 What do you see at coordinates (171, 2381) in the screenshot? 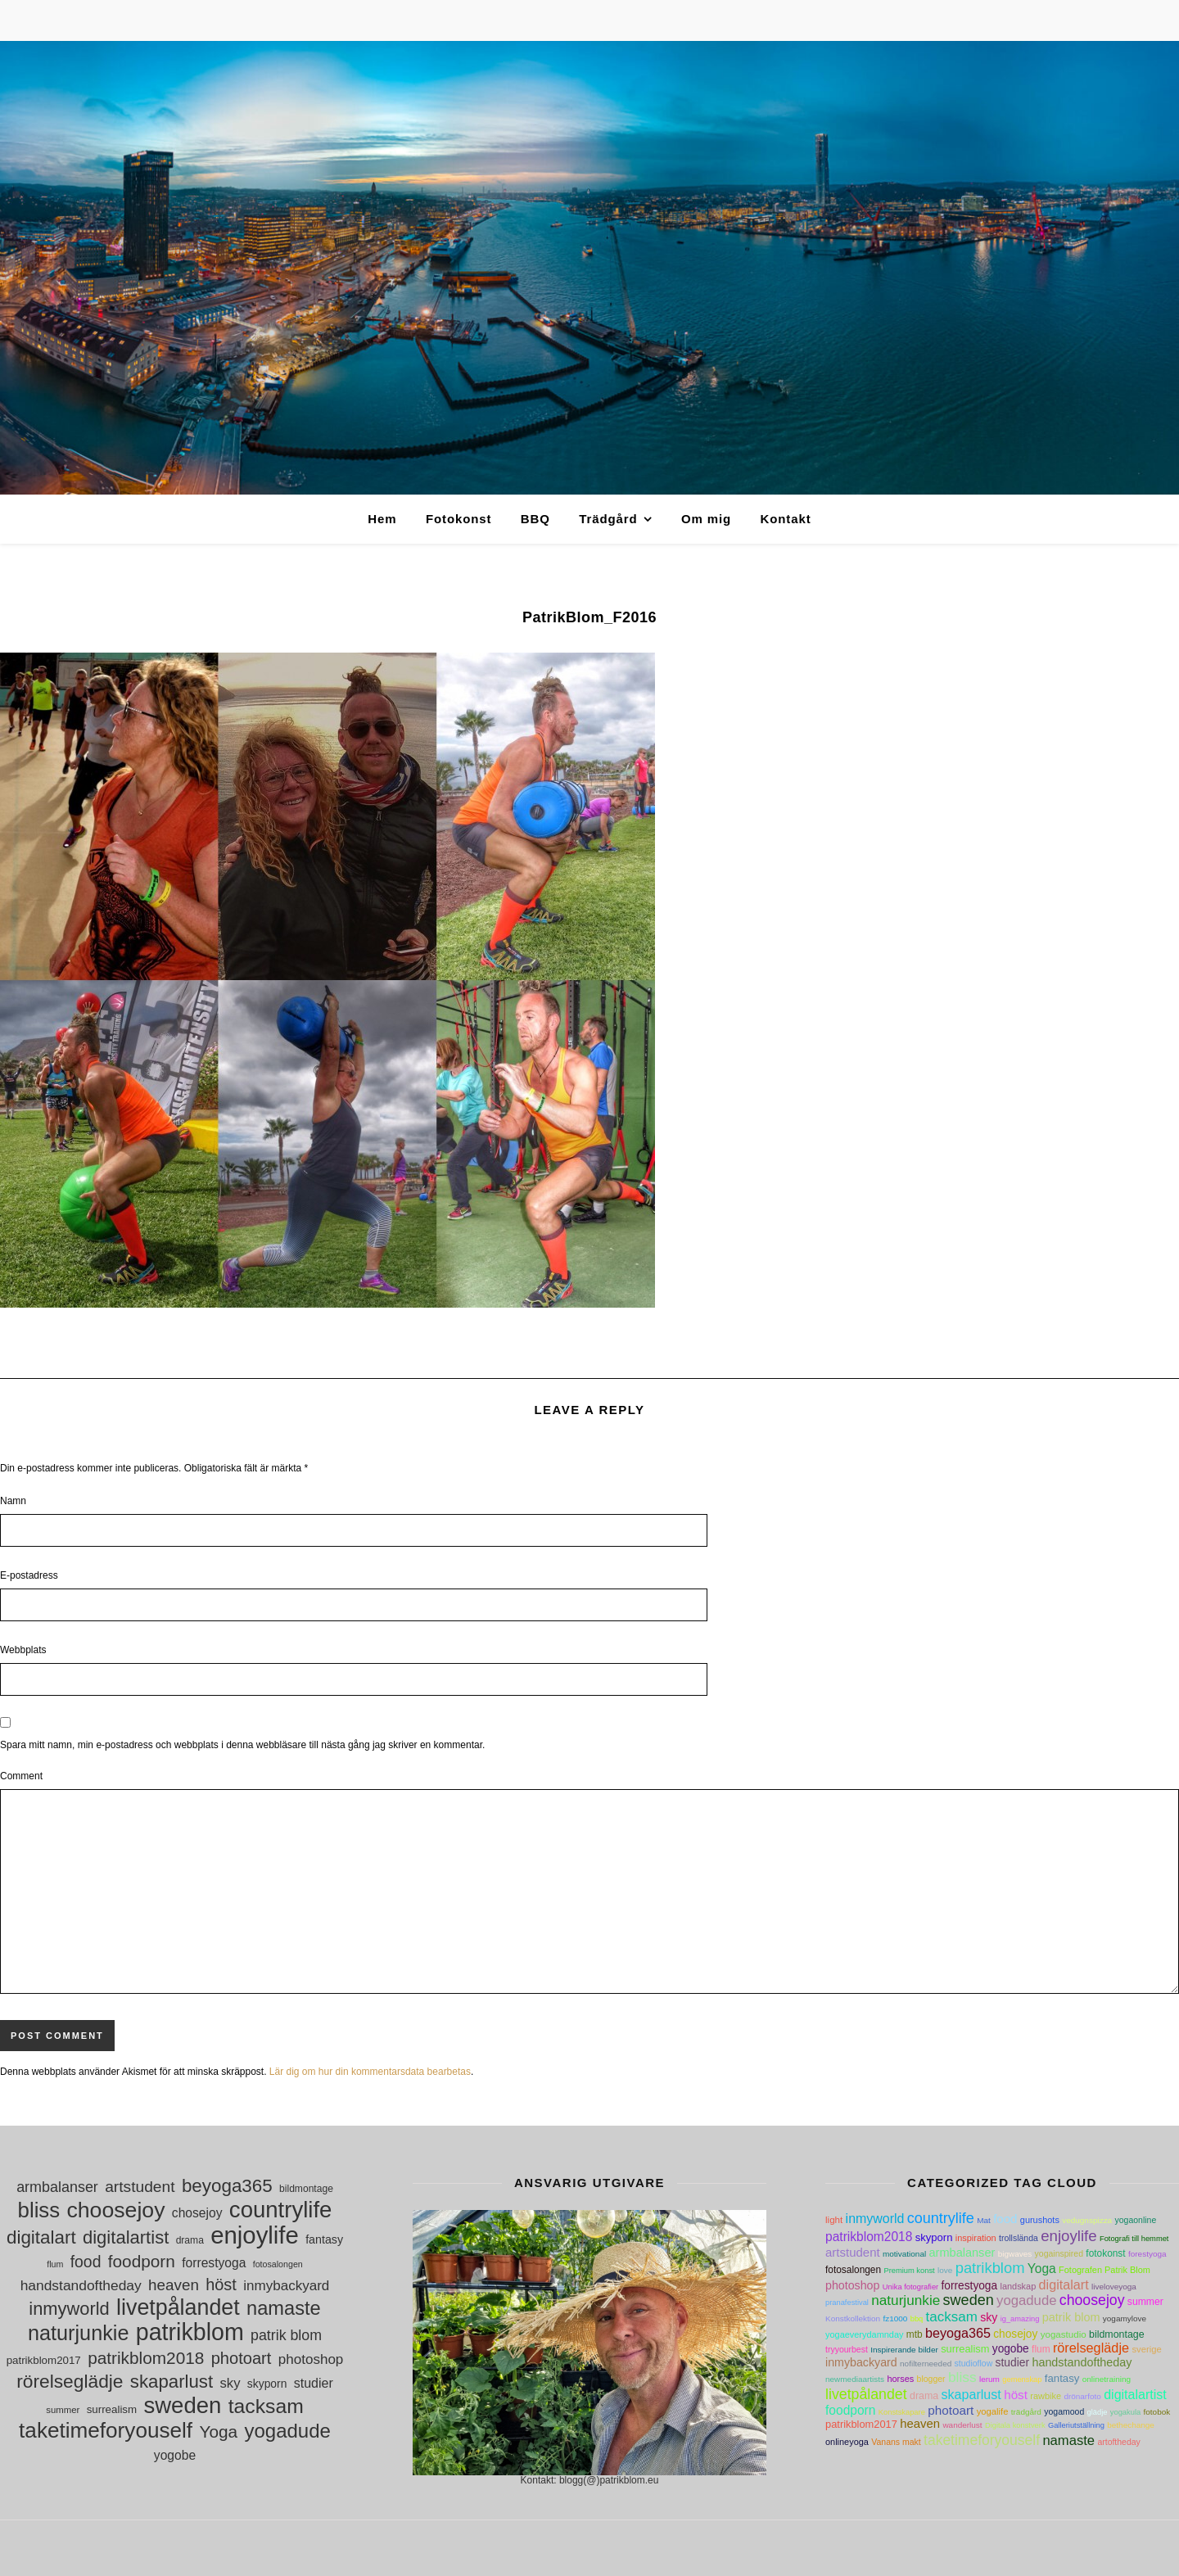
I see `skaparlust [skaparlust (44 objekt)]` at bounding box center [171, 2381].